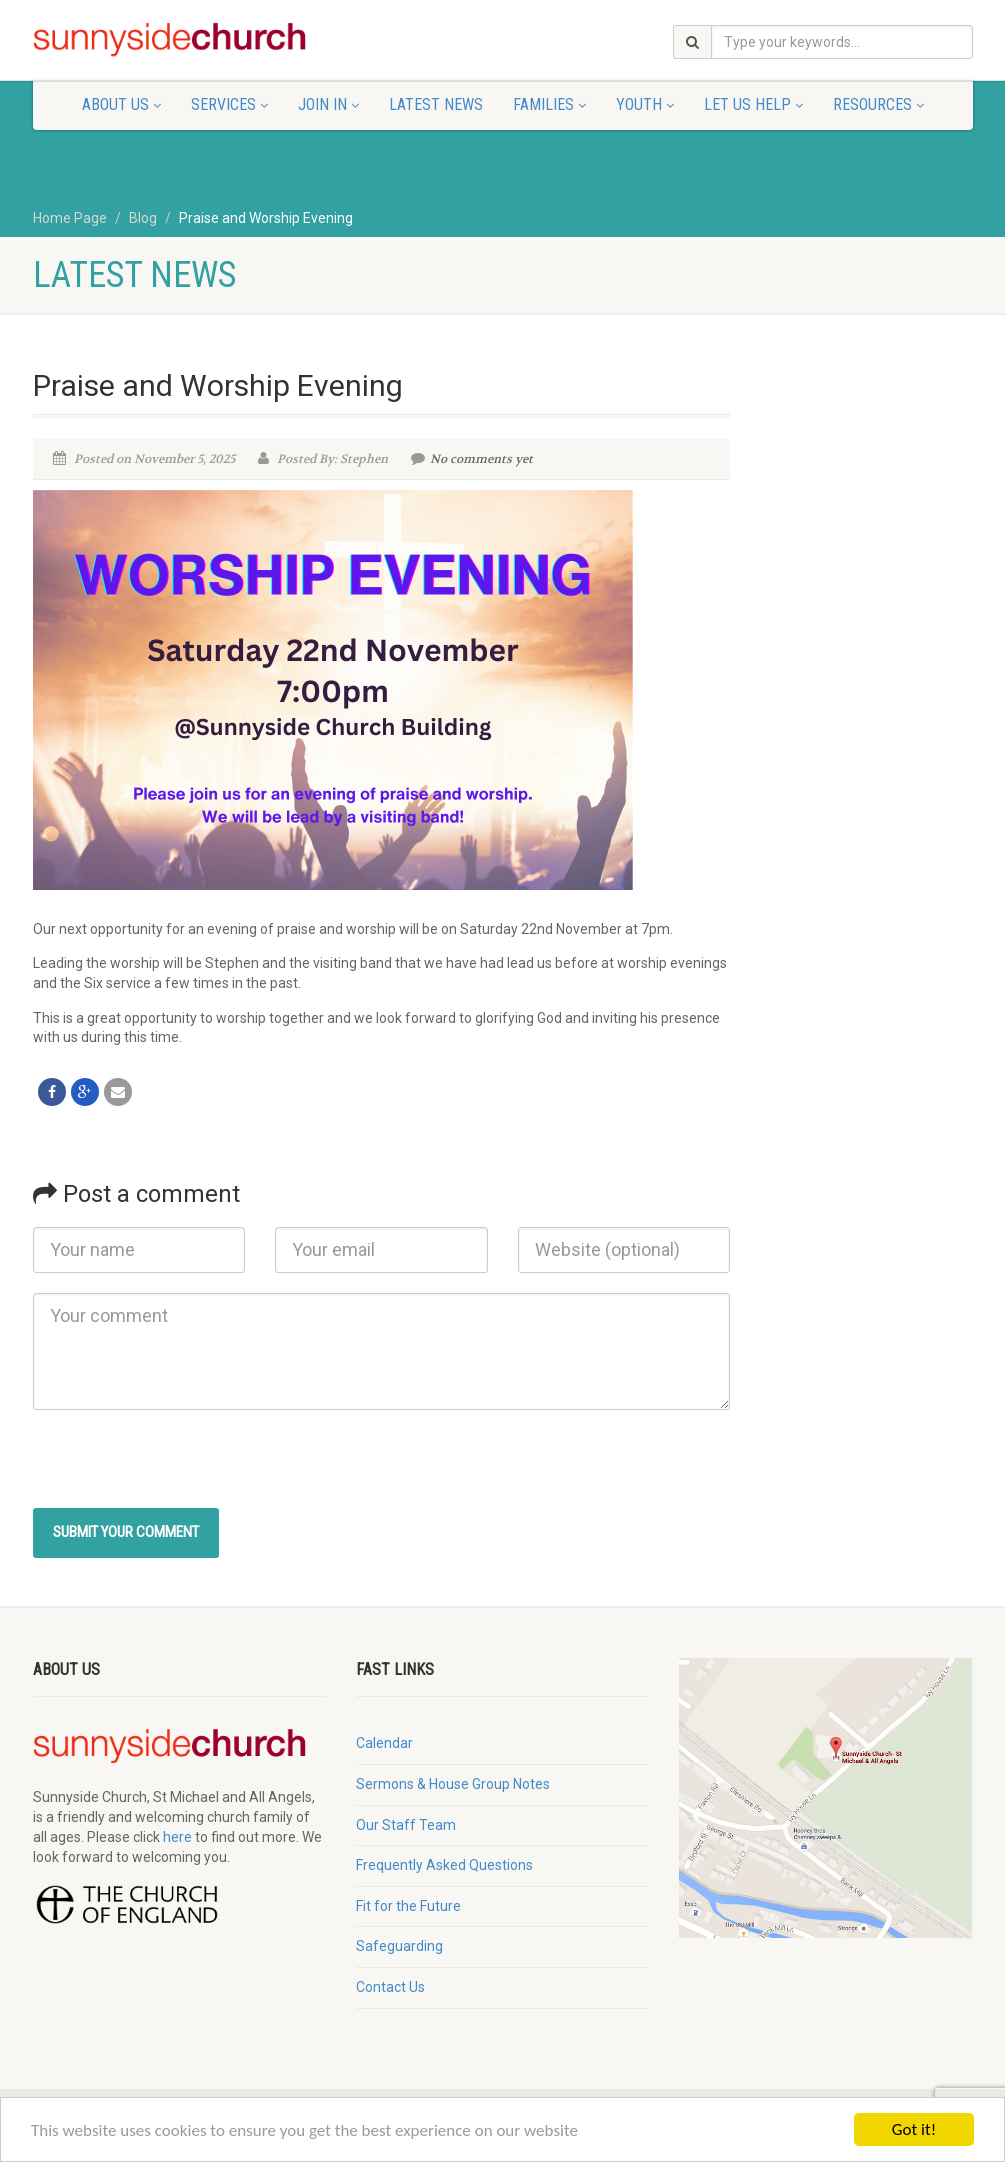 Image resolution: width=1005 pixels, height=2162 pixels. I want to click on No comments yet, so click(472, 459).